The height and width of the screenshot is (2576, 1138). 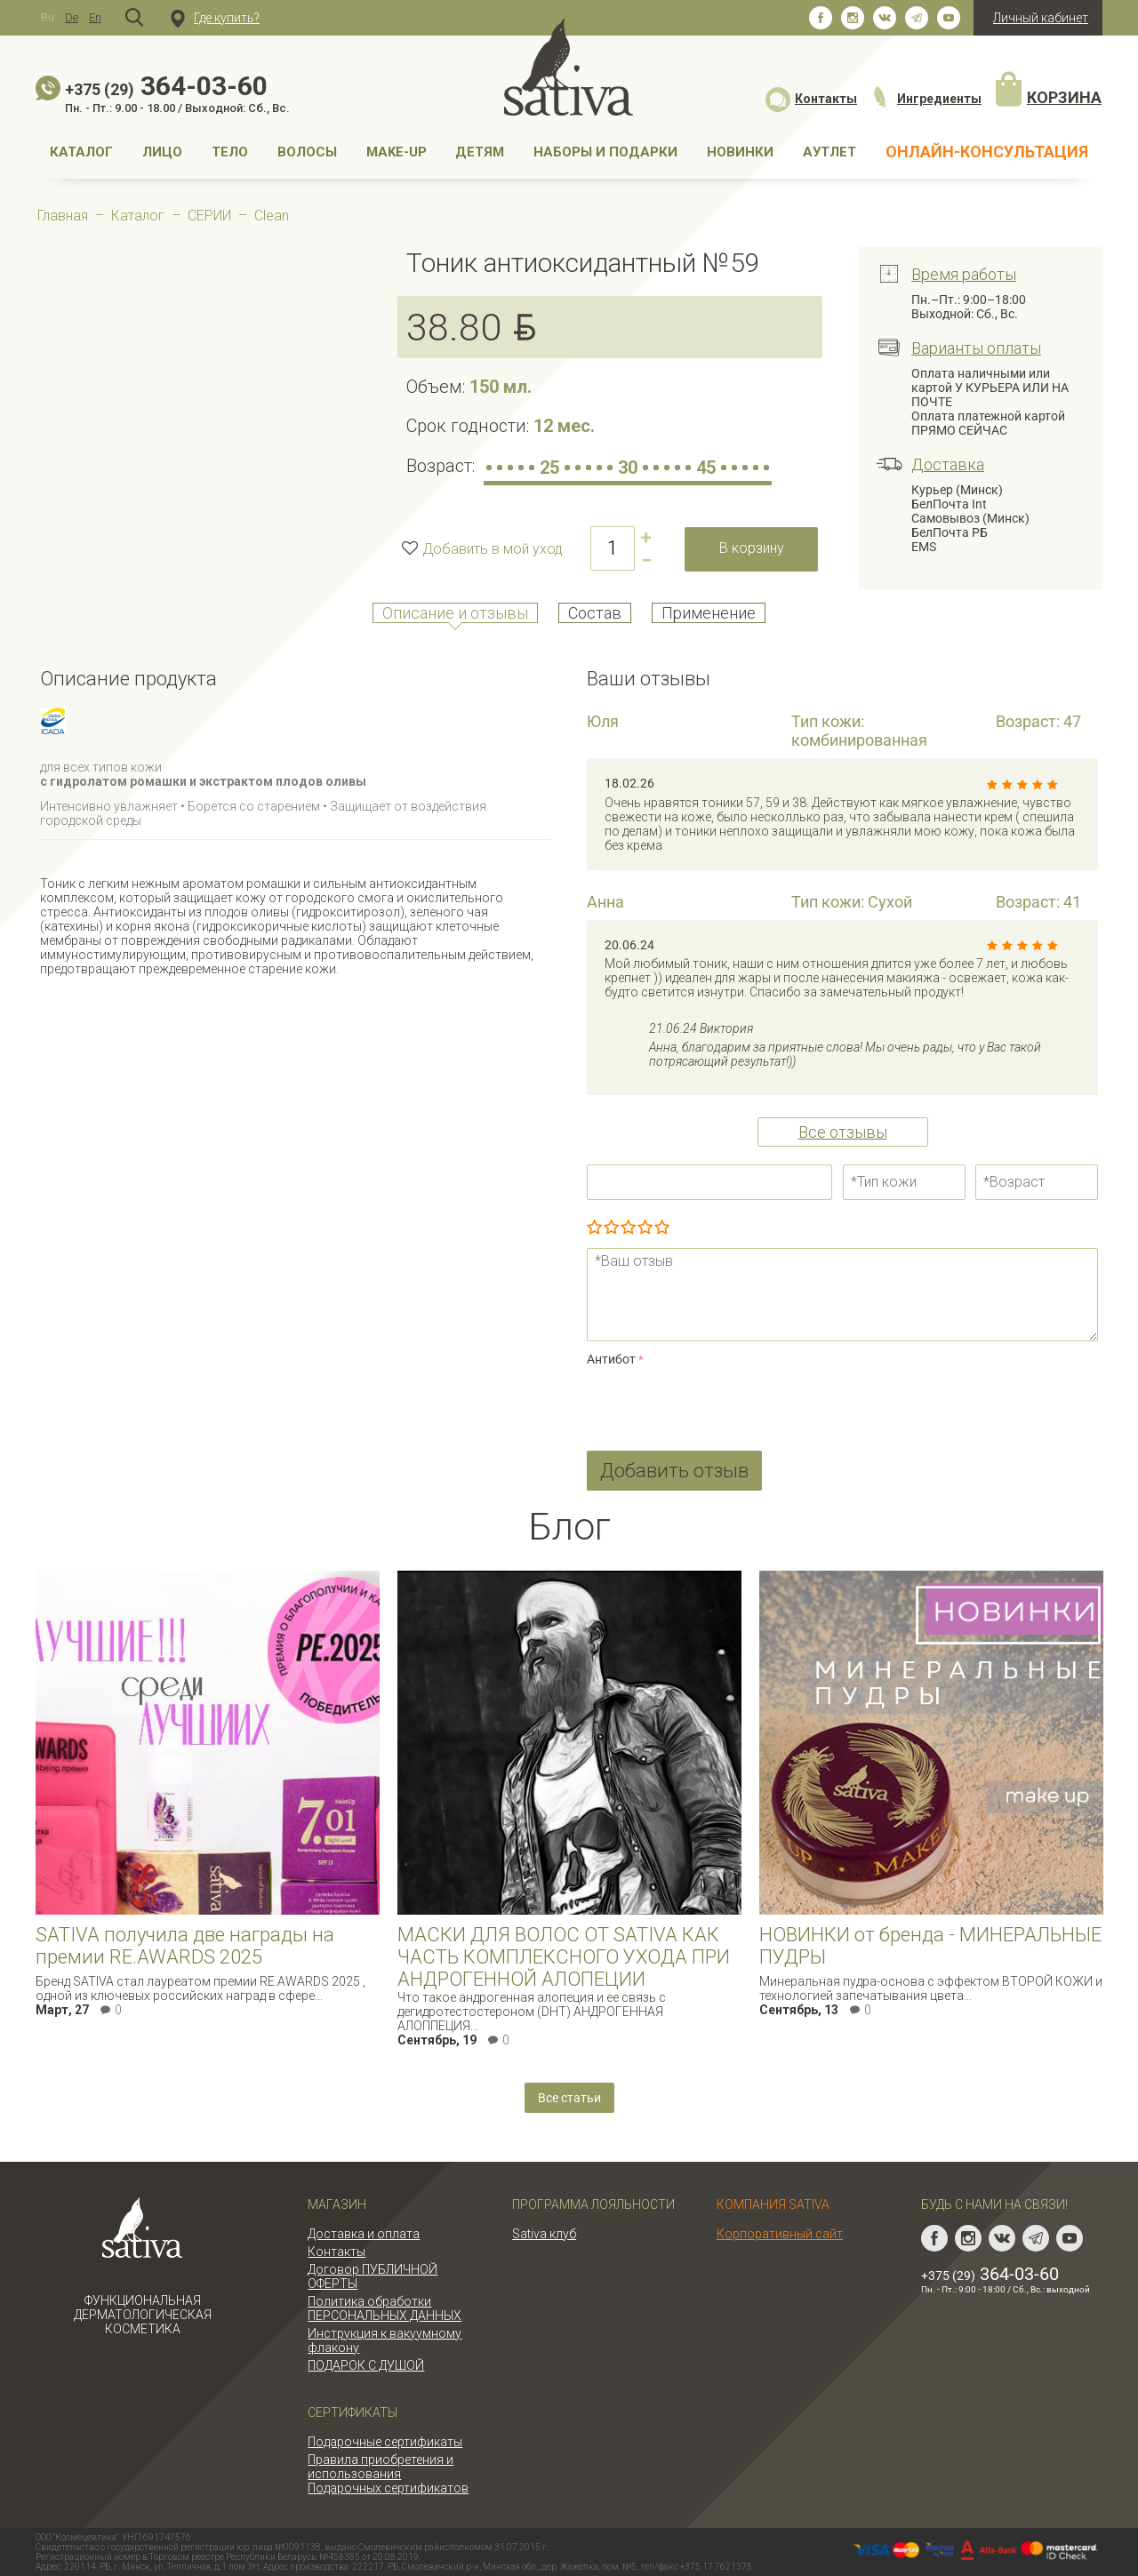 I want to click on Подарочные сертификаты, so click(x=385, y=2442).